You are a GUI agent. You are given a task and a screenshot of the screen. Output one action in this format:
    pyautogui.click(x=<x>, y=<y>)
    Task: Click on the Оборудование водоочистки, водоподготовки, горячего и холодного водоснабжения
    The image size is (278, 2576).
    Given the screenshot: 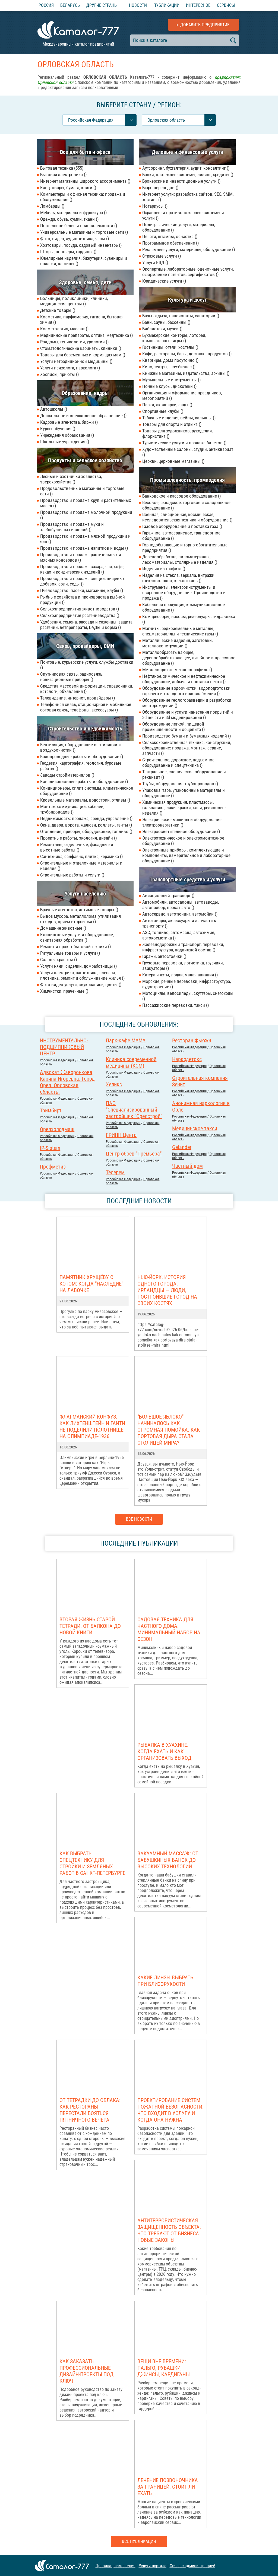 What is the action you would take?
    pyautogui.click(x=186, y=690)
    